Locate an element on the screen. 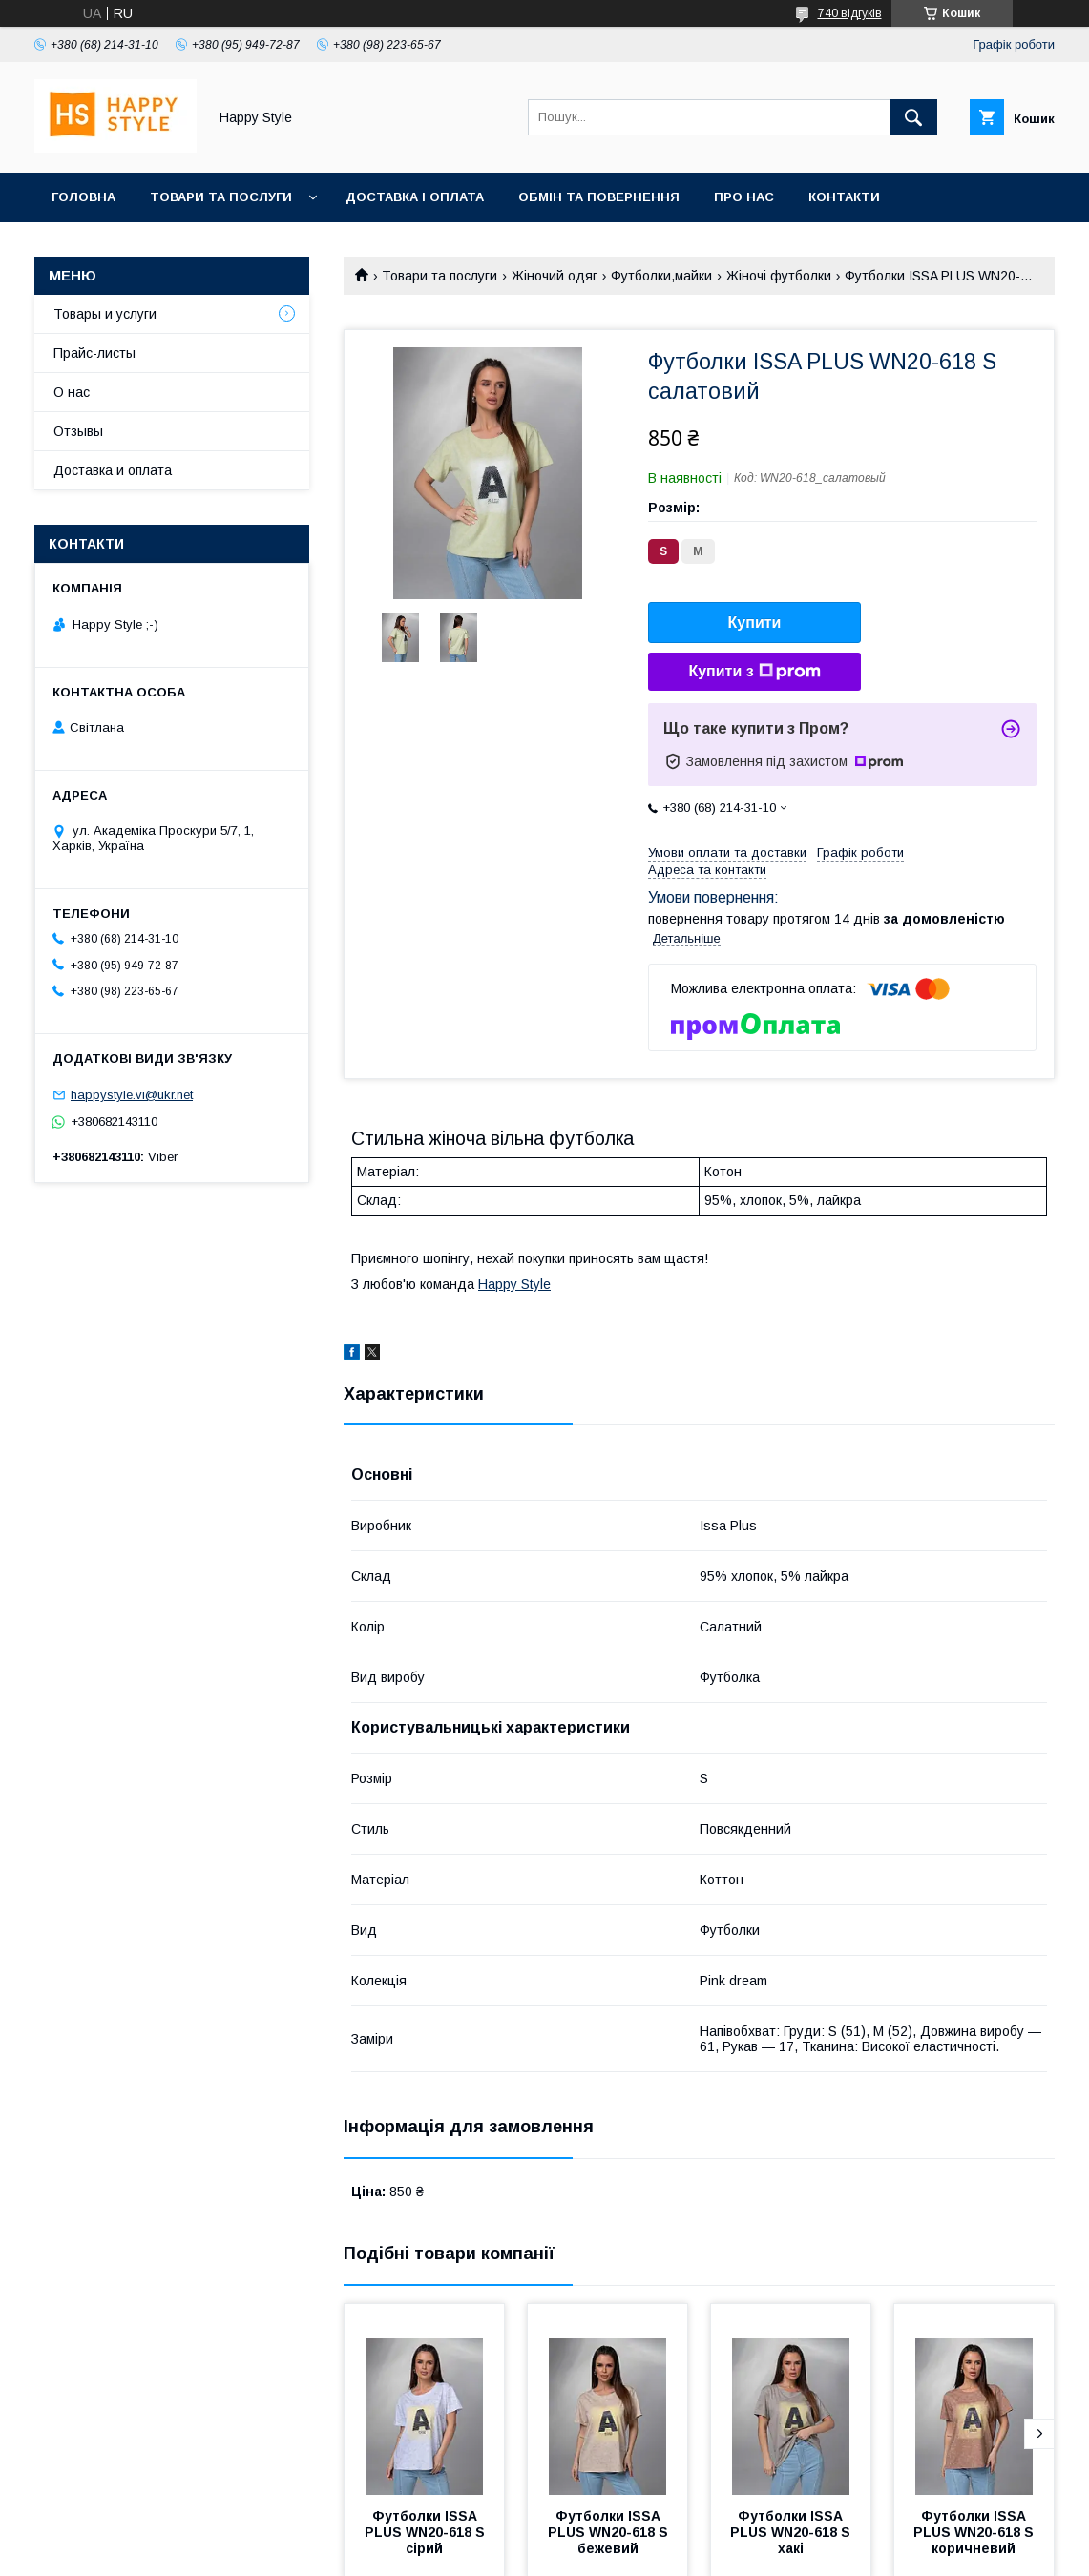 This screenshot has width=1089, height=2576. 740 відгуків is located at coordinates (850, 13).